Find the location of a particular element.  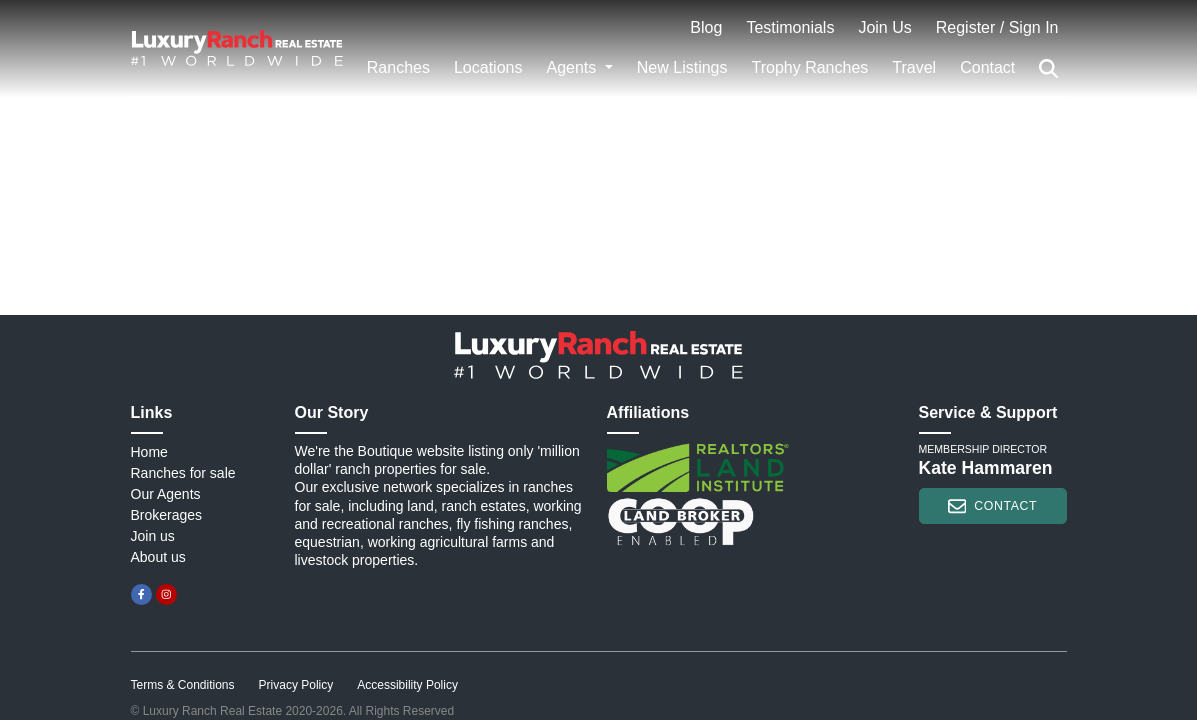

Travel is located at coordinates (914, 67).